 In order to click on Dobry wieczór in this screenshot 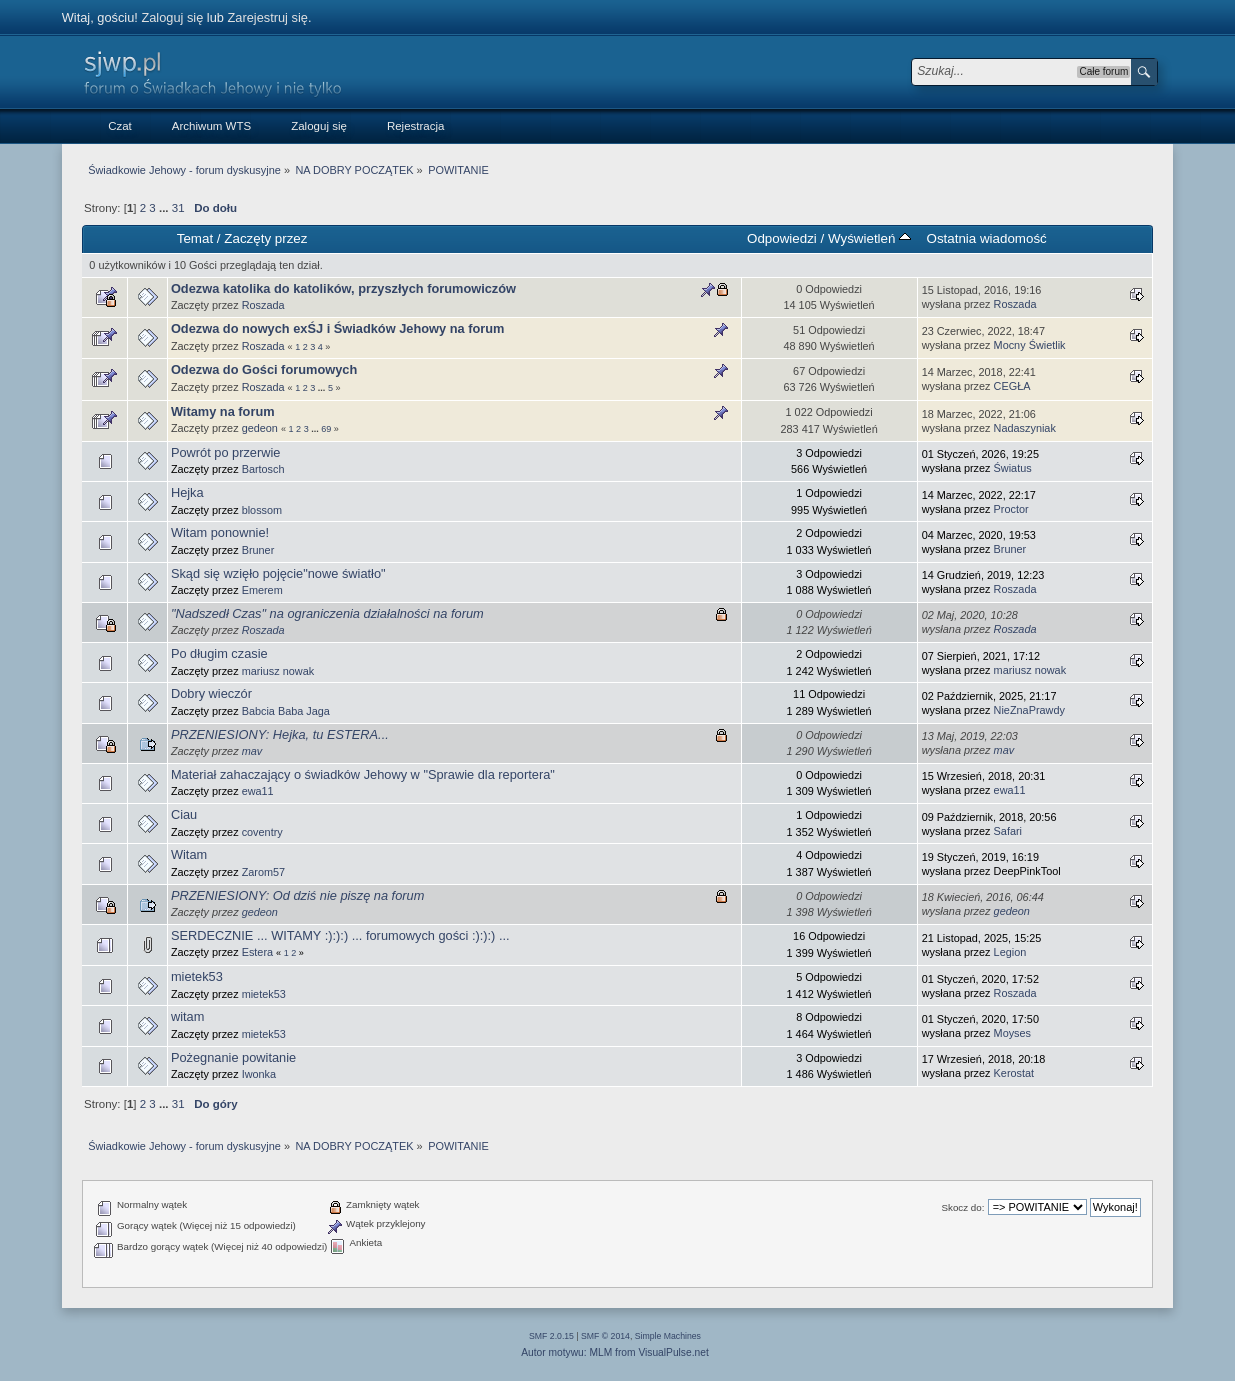, I will do `click(211, 693)`.